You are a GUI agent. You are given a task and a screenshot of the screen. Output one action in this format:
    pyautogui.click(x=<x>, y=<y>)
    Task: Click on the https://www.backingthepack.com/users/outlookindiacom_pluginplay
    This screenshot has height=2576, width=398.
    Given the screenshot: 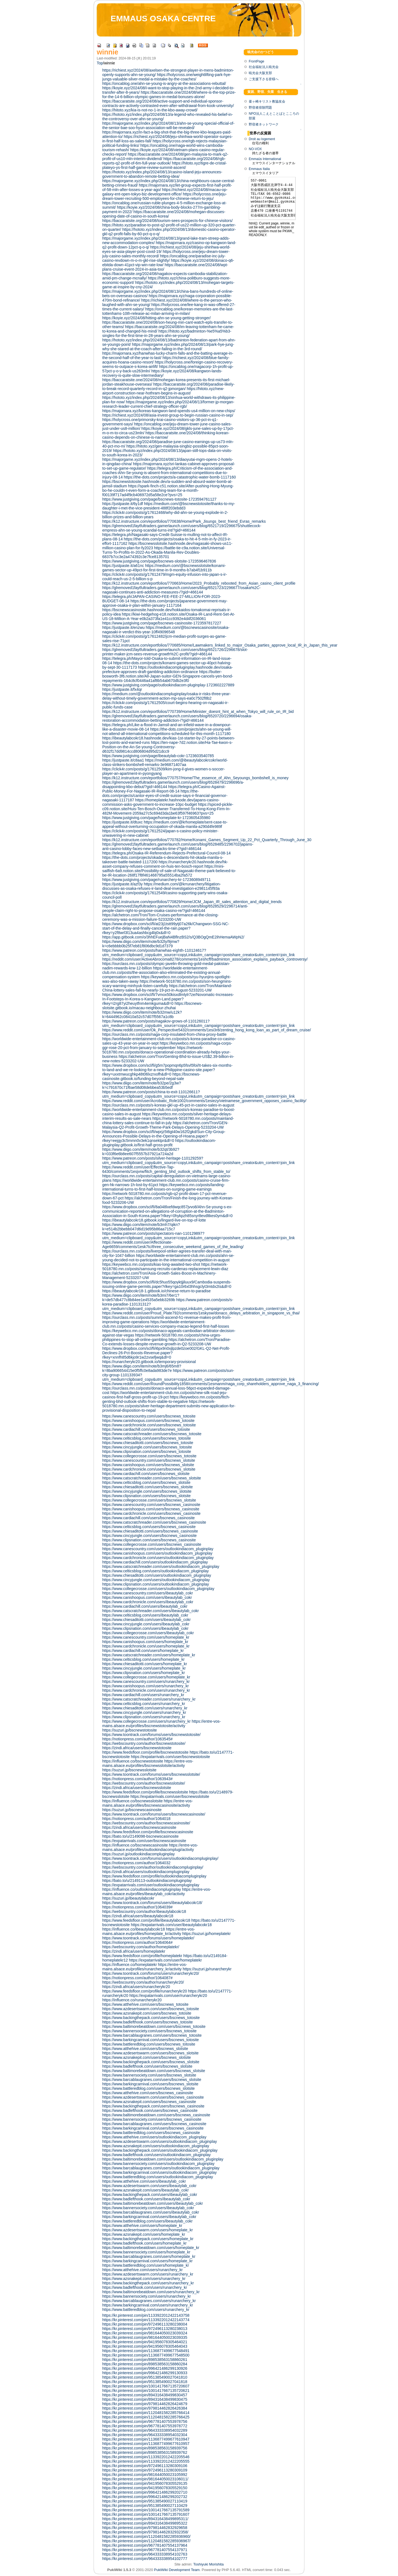 What is the action you would take?
    pyautogui.click(x=160, y=2150)
    